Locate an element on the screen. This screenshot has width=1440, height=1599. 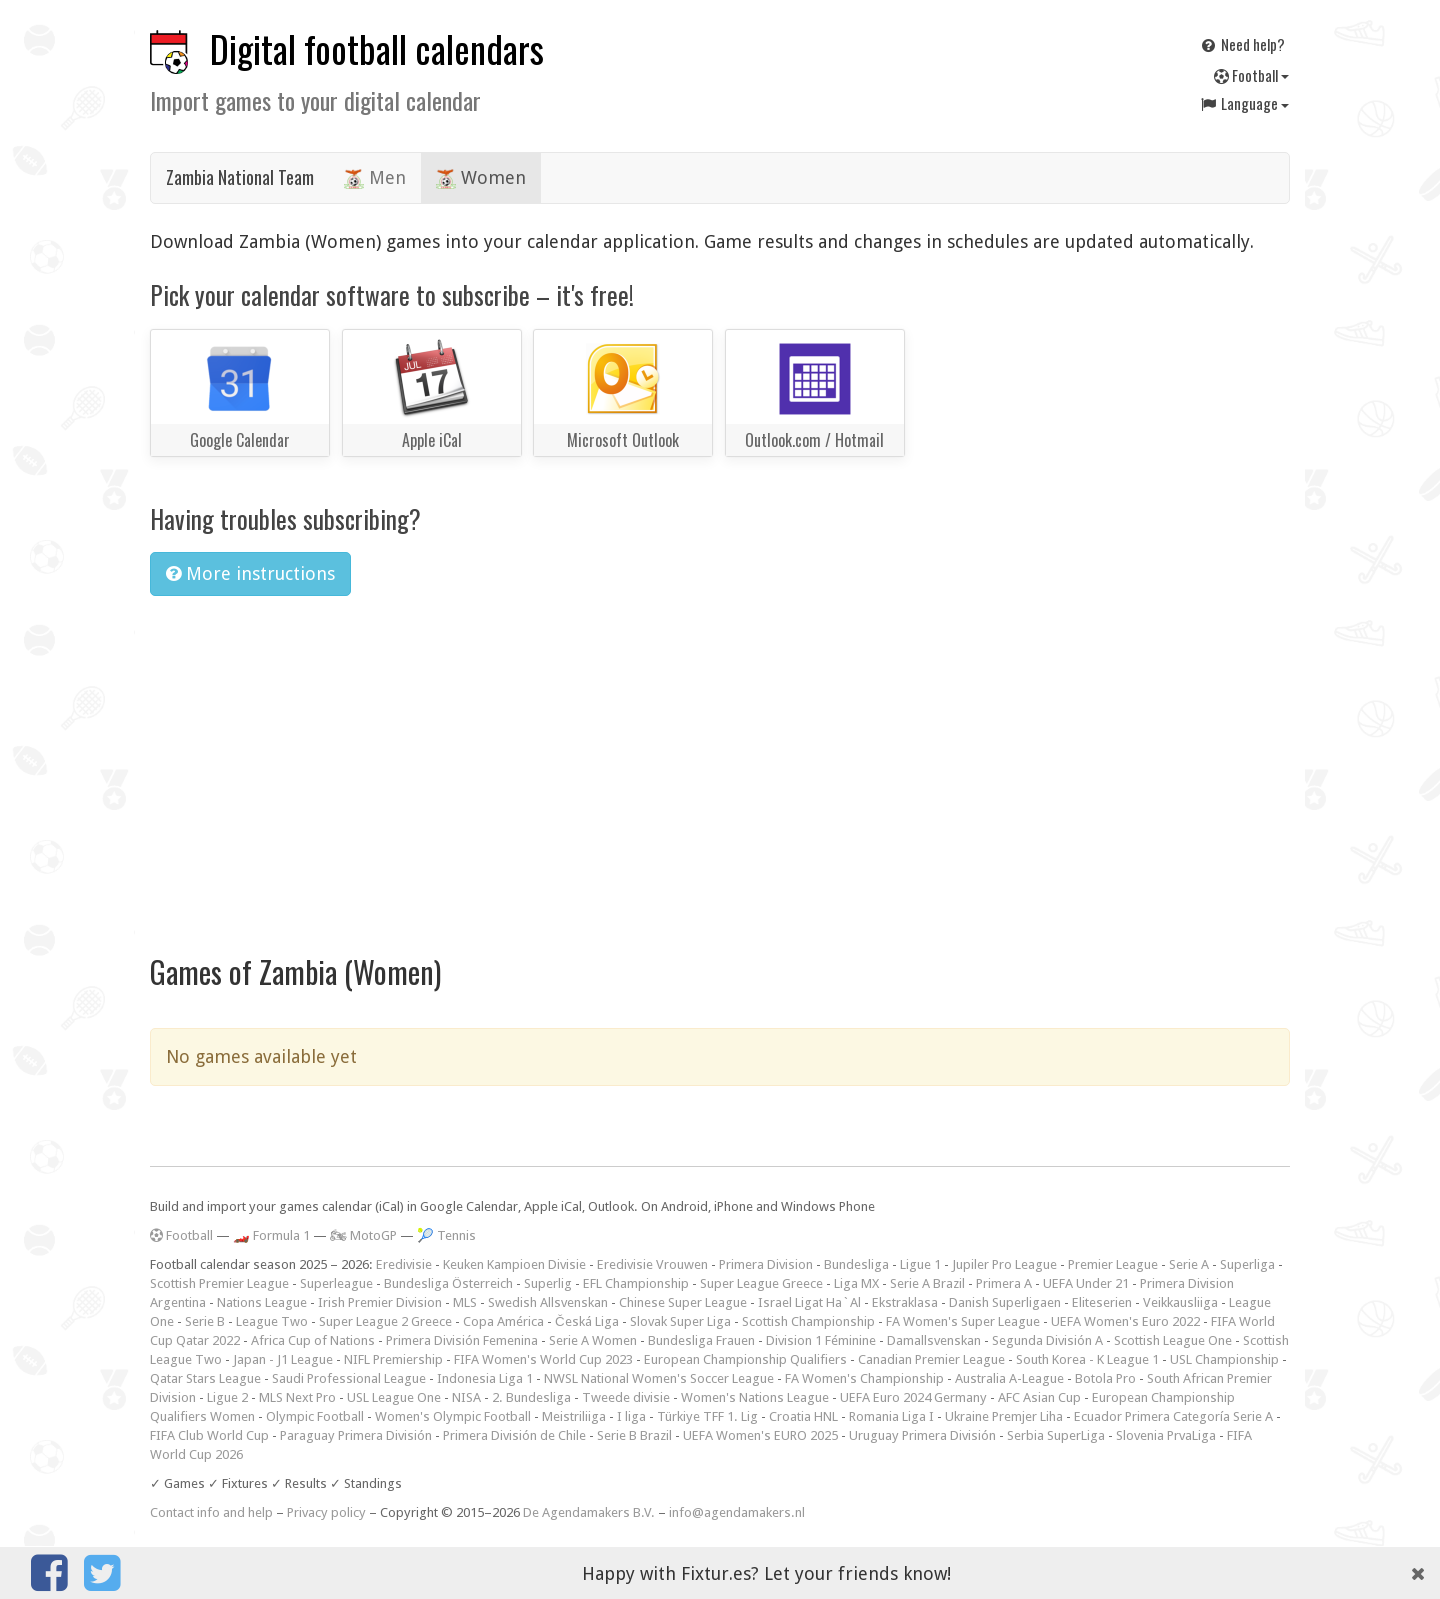
Nations League is located at coordinates (262, 1302).